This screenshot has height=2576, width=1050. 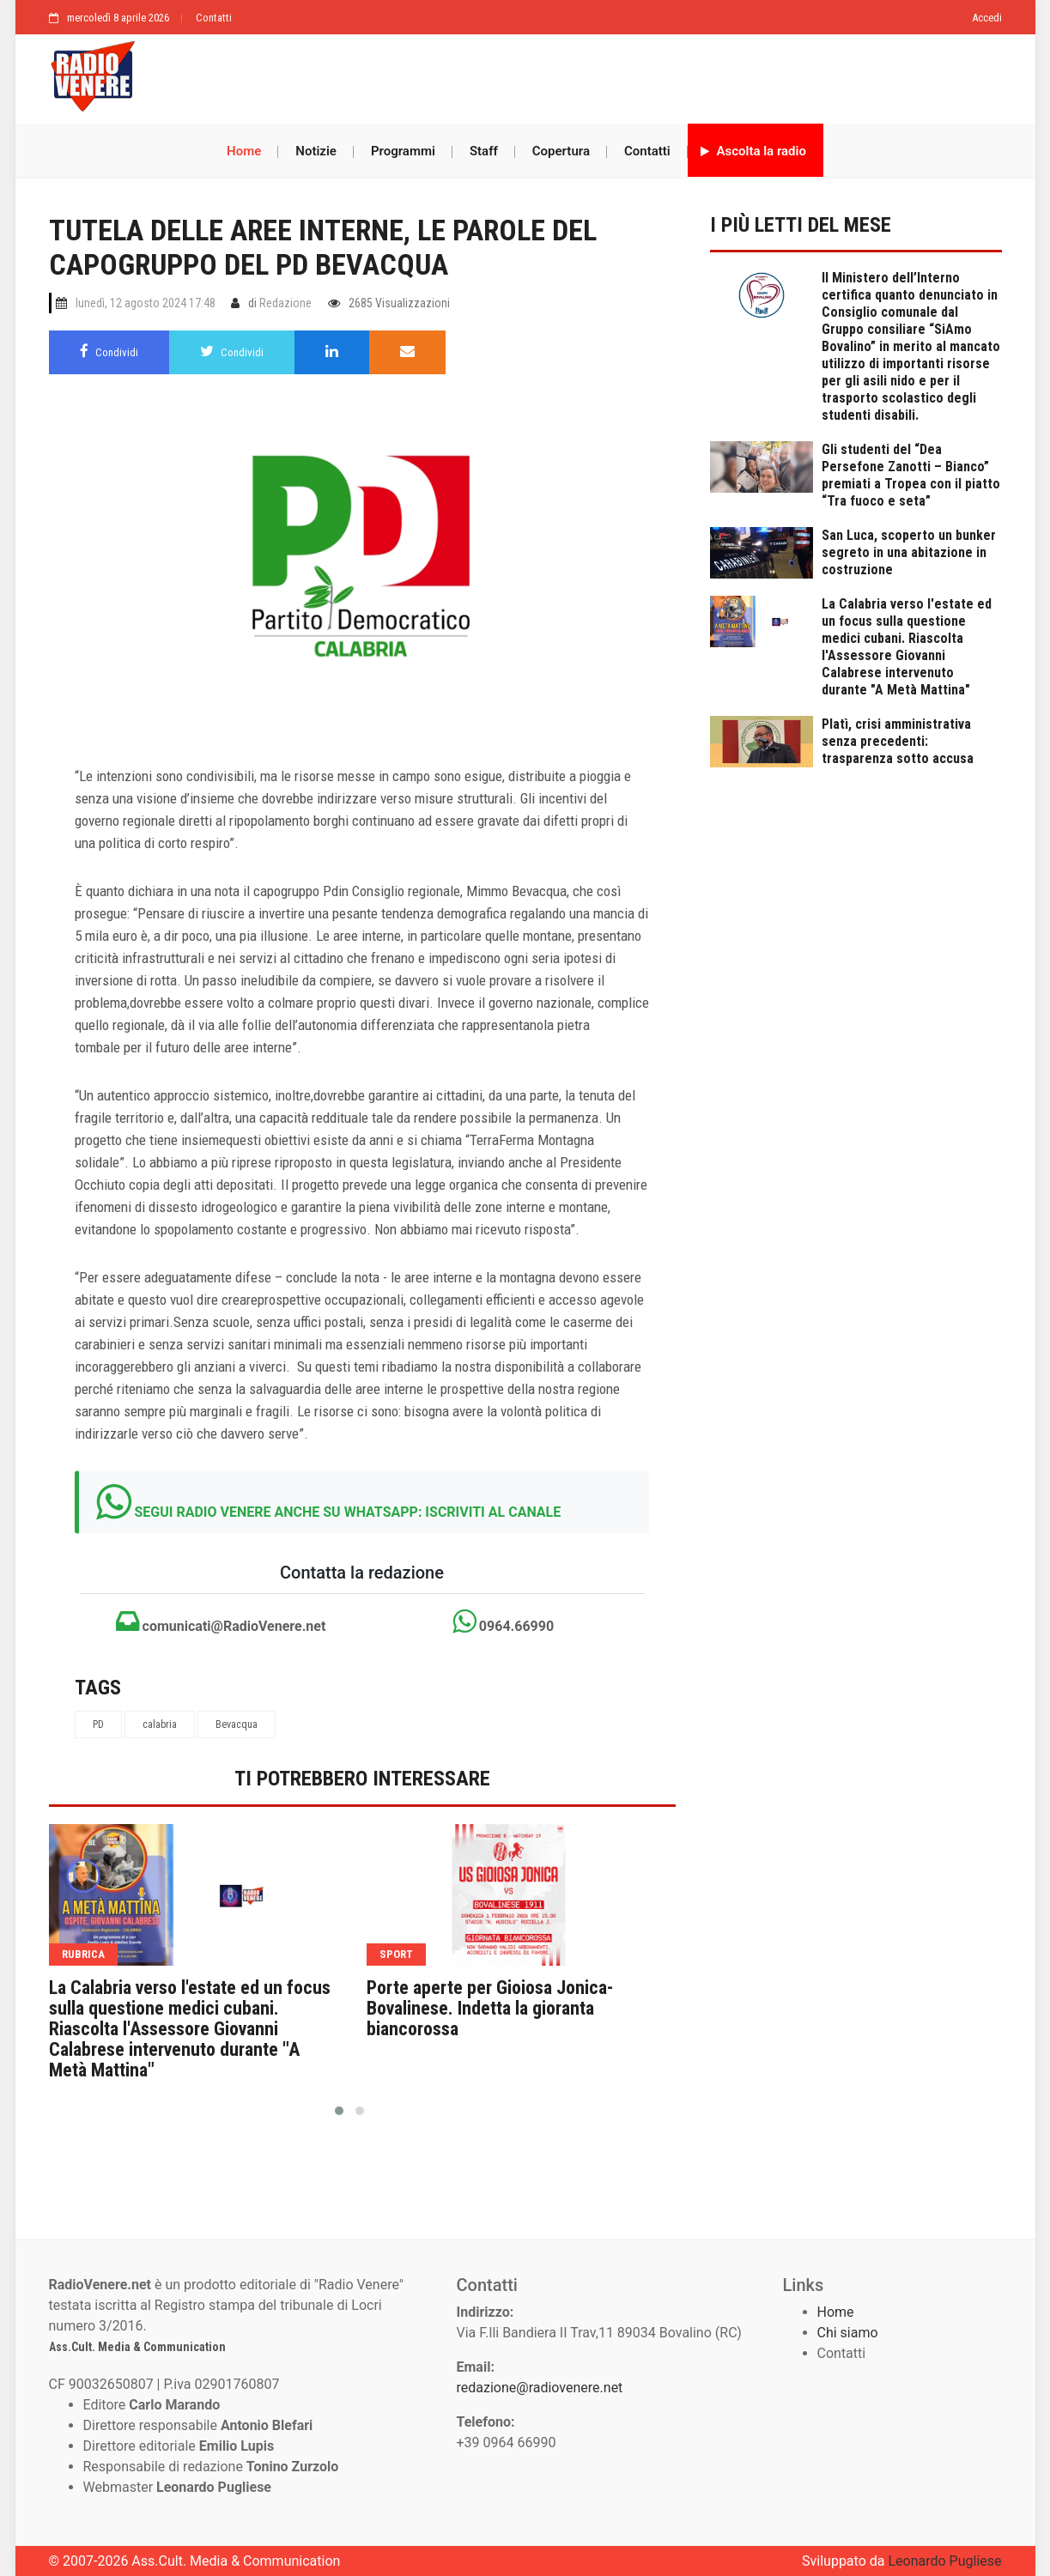 I want to click on sport, so click(x=396, y=1954).